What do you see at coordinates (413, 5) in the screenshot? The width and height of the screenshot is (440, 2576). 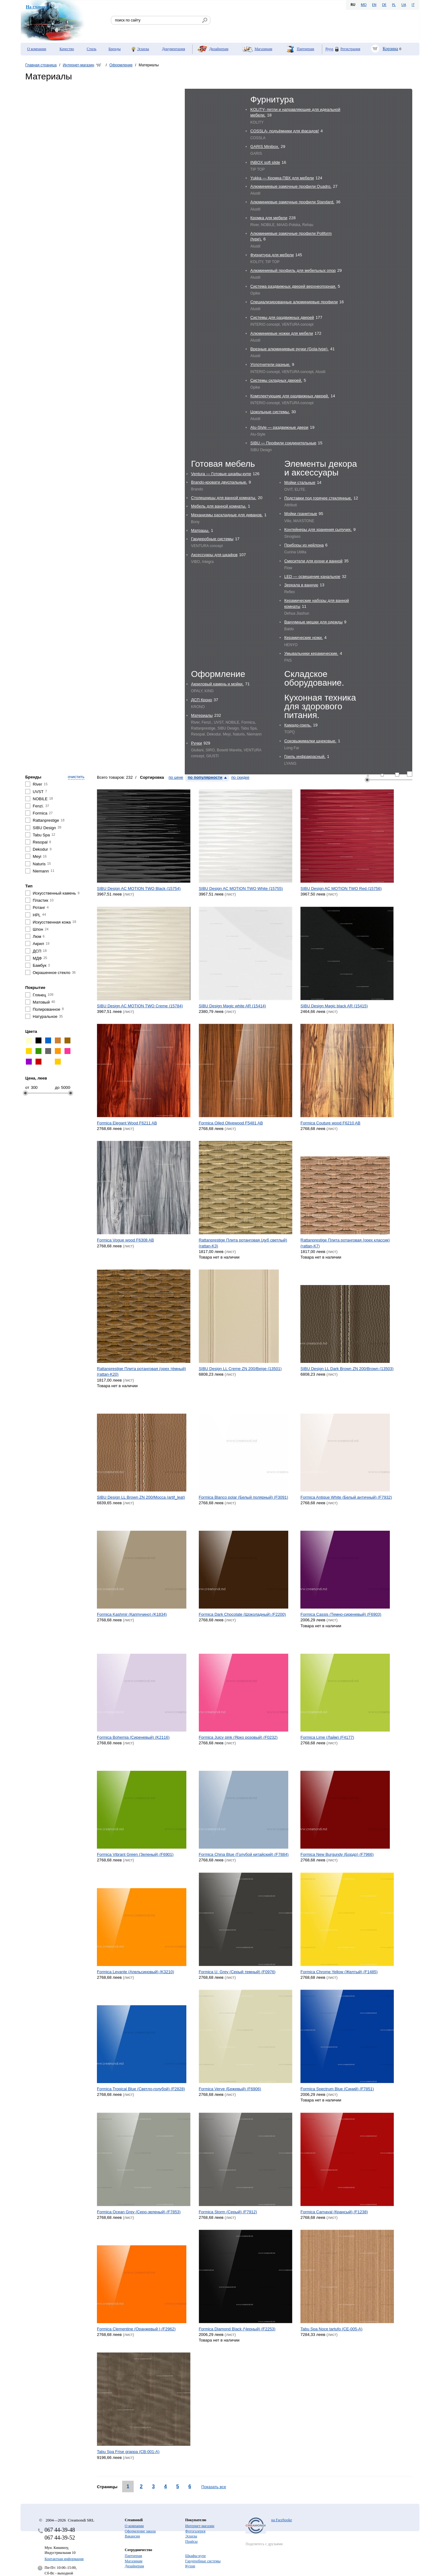 I see `IT` at bounding box center [413, 5].